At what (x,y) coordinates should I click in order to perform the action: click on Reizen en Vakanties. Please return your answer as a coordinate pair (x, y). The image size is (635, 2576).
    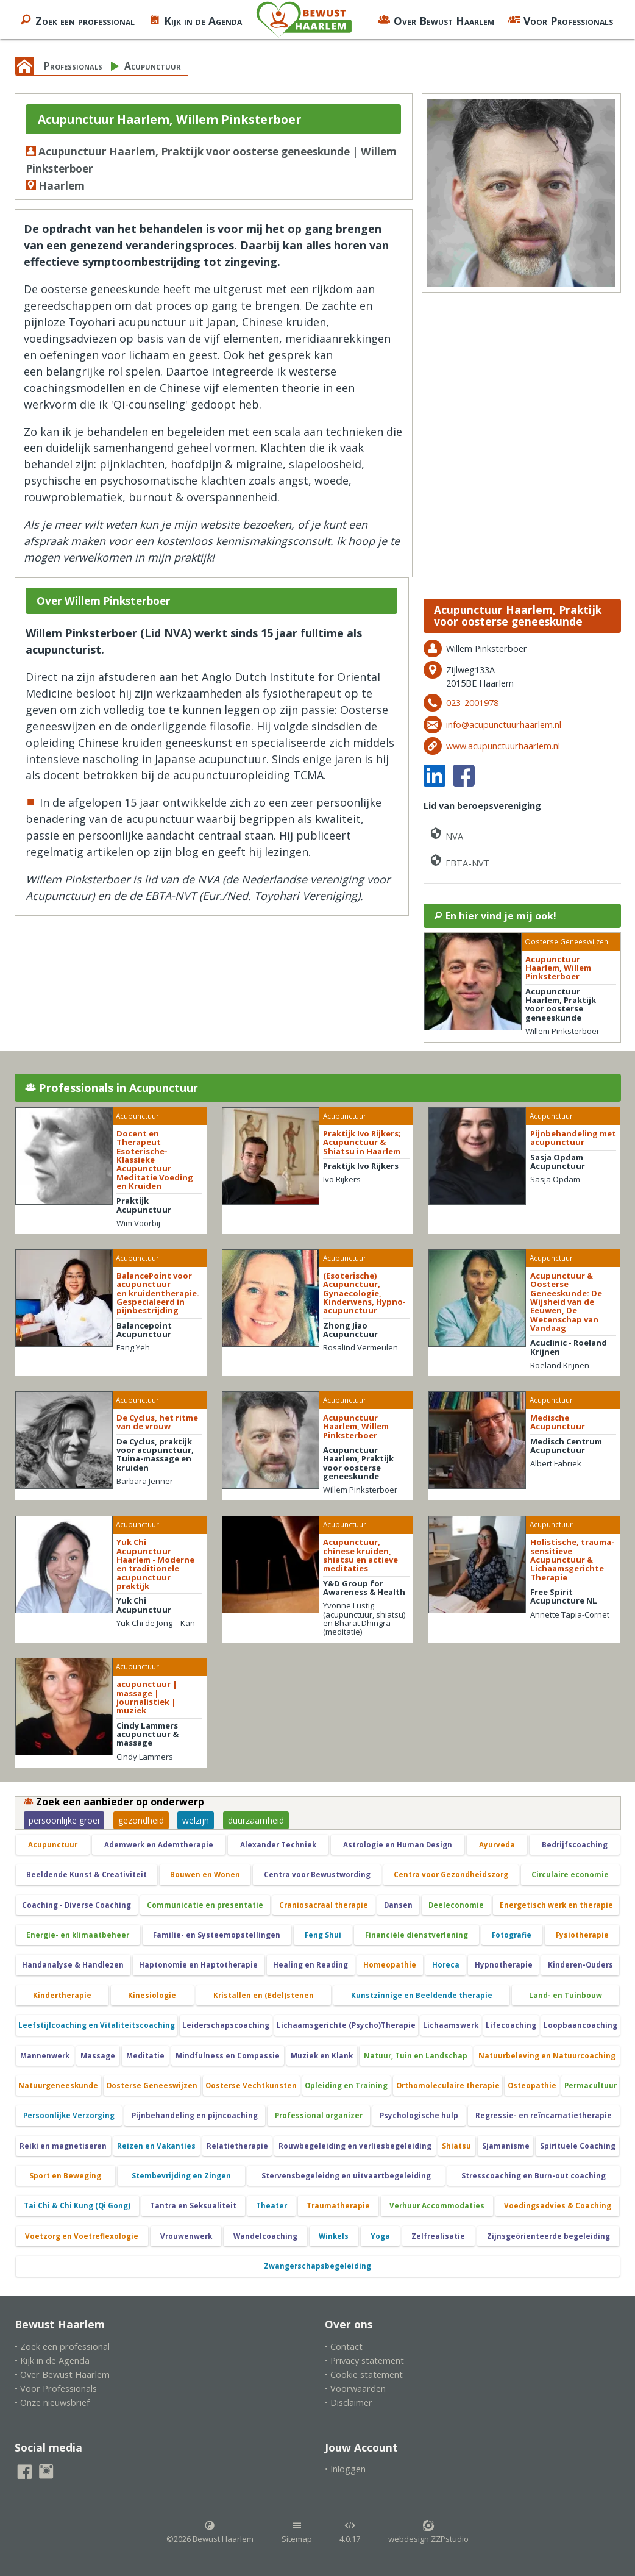
    Looking at the image, I should click on (156, 2145).